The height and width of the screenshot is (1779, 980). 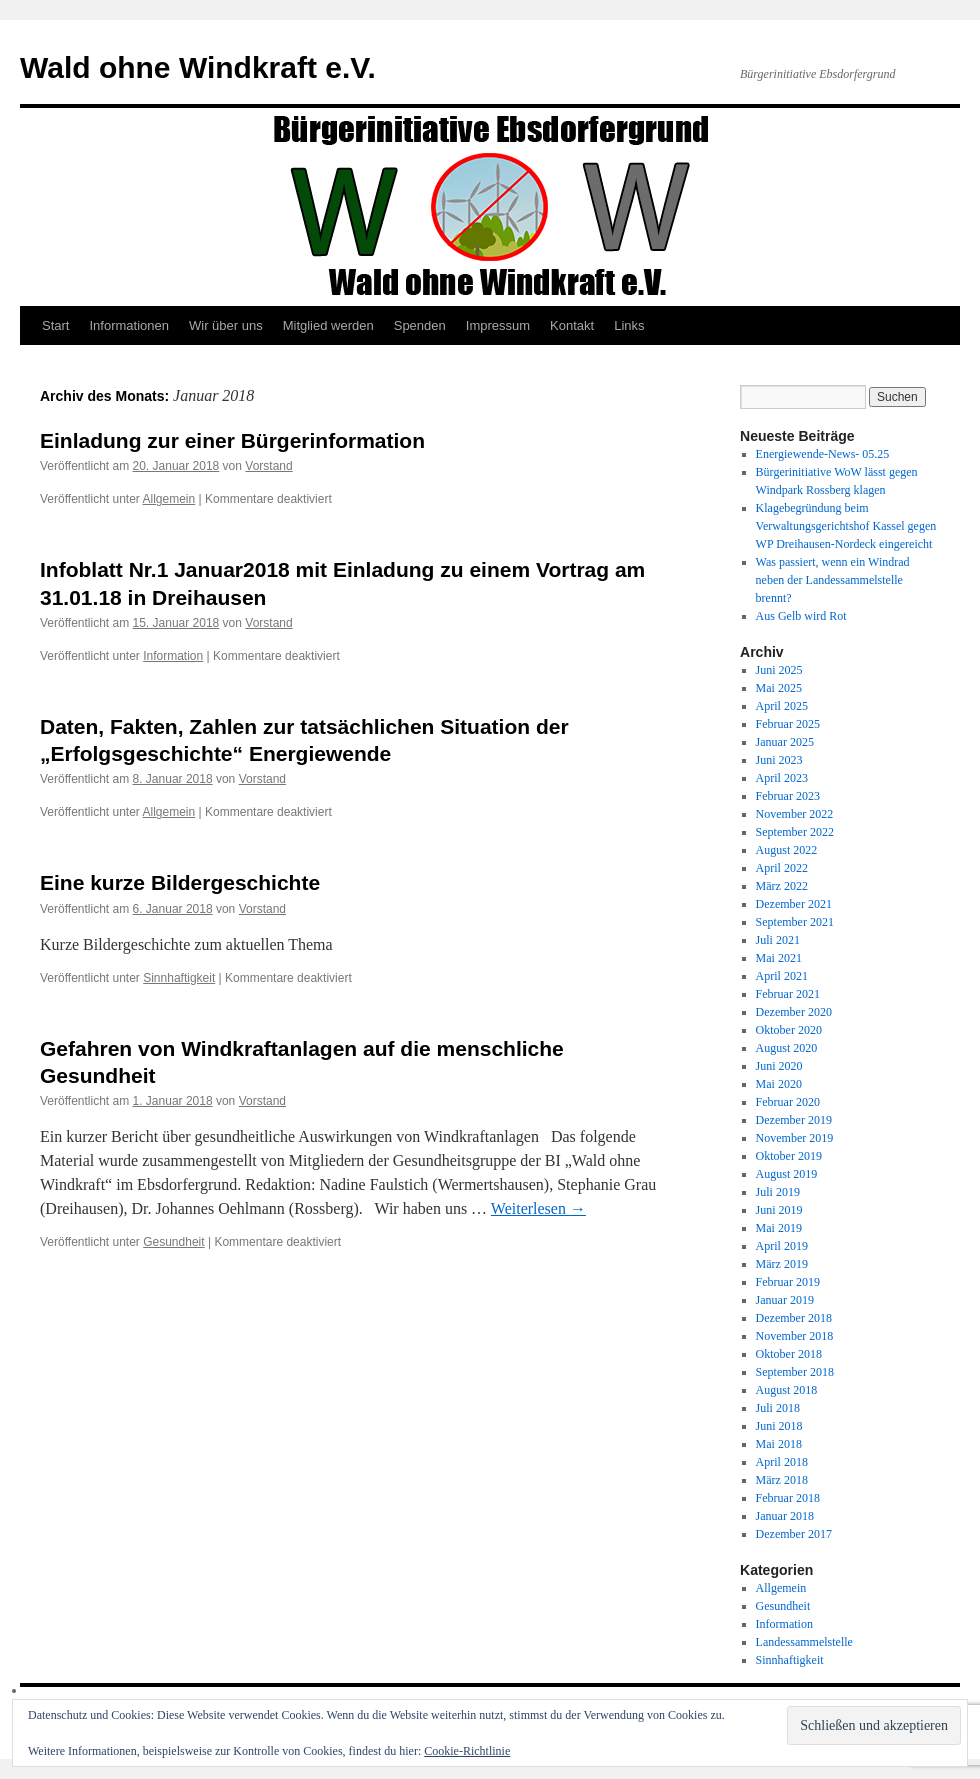 I want to click on Dezember 2020, so click(x=794, y=1012).